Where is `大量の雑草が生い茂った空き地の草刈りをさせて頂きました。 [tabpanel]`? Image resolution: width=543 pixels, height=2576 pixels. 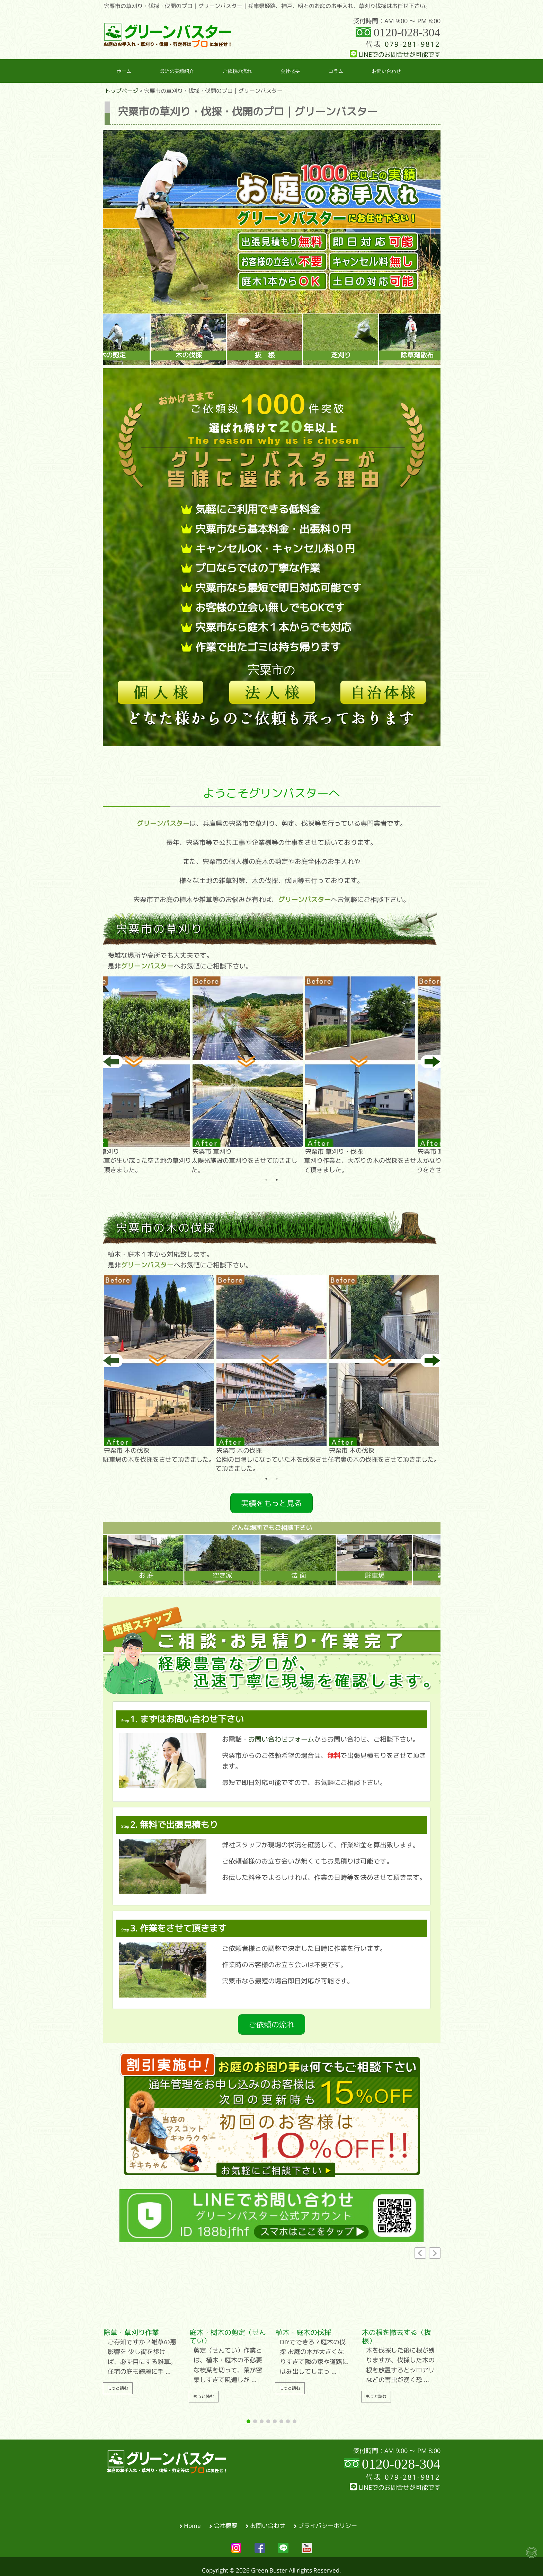
大量の雑草が生い茂った空き地の草刈りをさせて頂きました。 [tabpanel] is located at coordinates (159, 1074).